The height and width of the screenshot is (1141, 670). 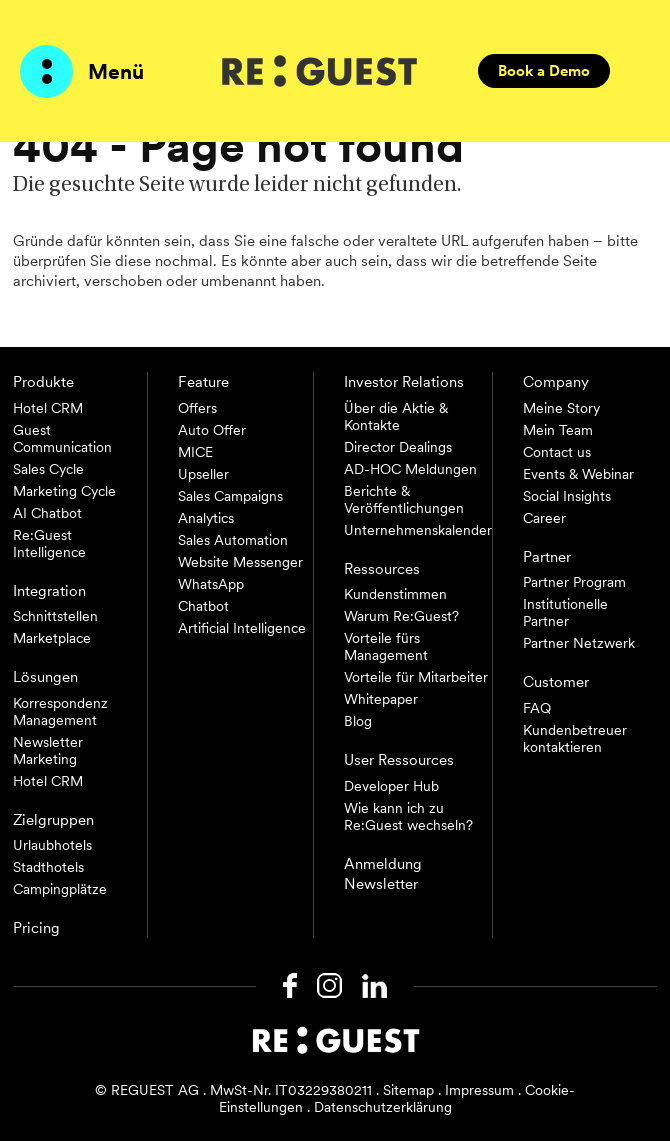 I want to click on Upseller, so click(x=203, y=474).